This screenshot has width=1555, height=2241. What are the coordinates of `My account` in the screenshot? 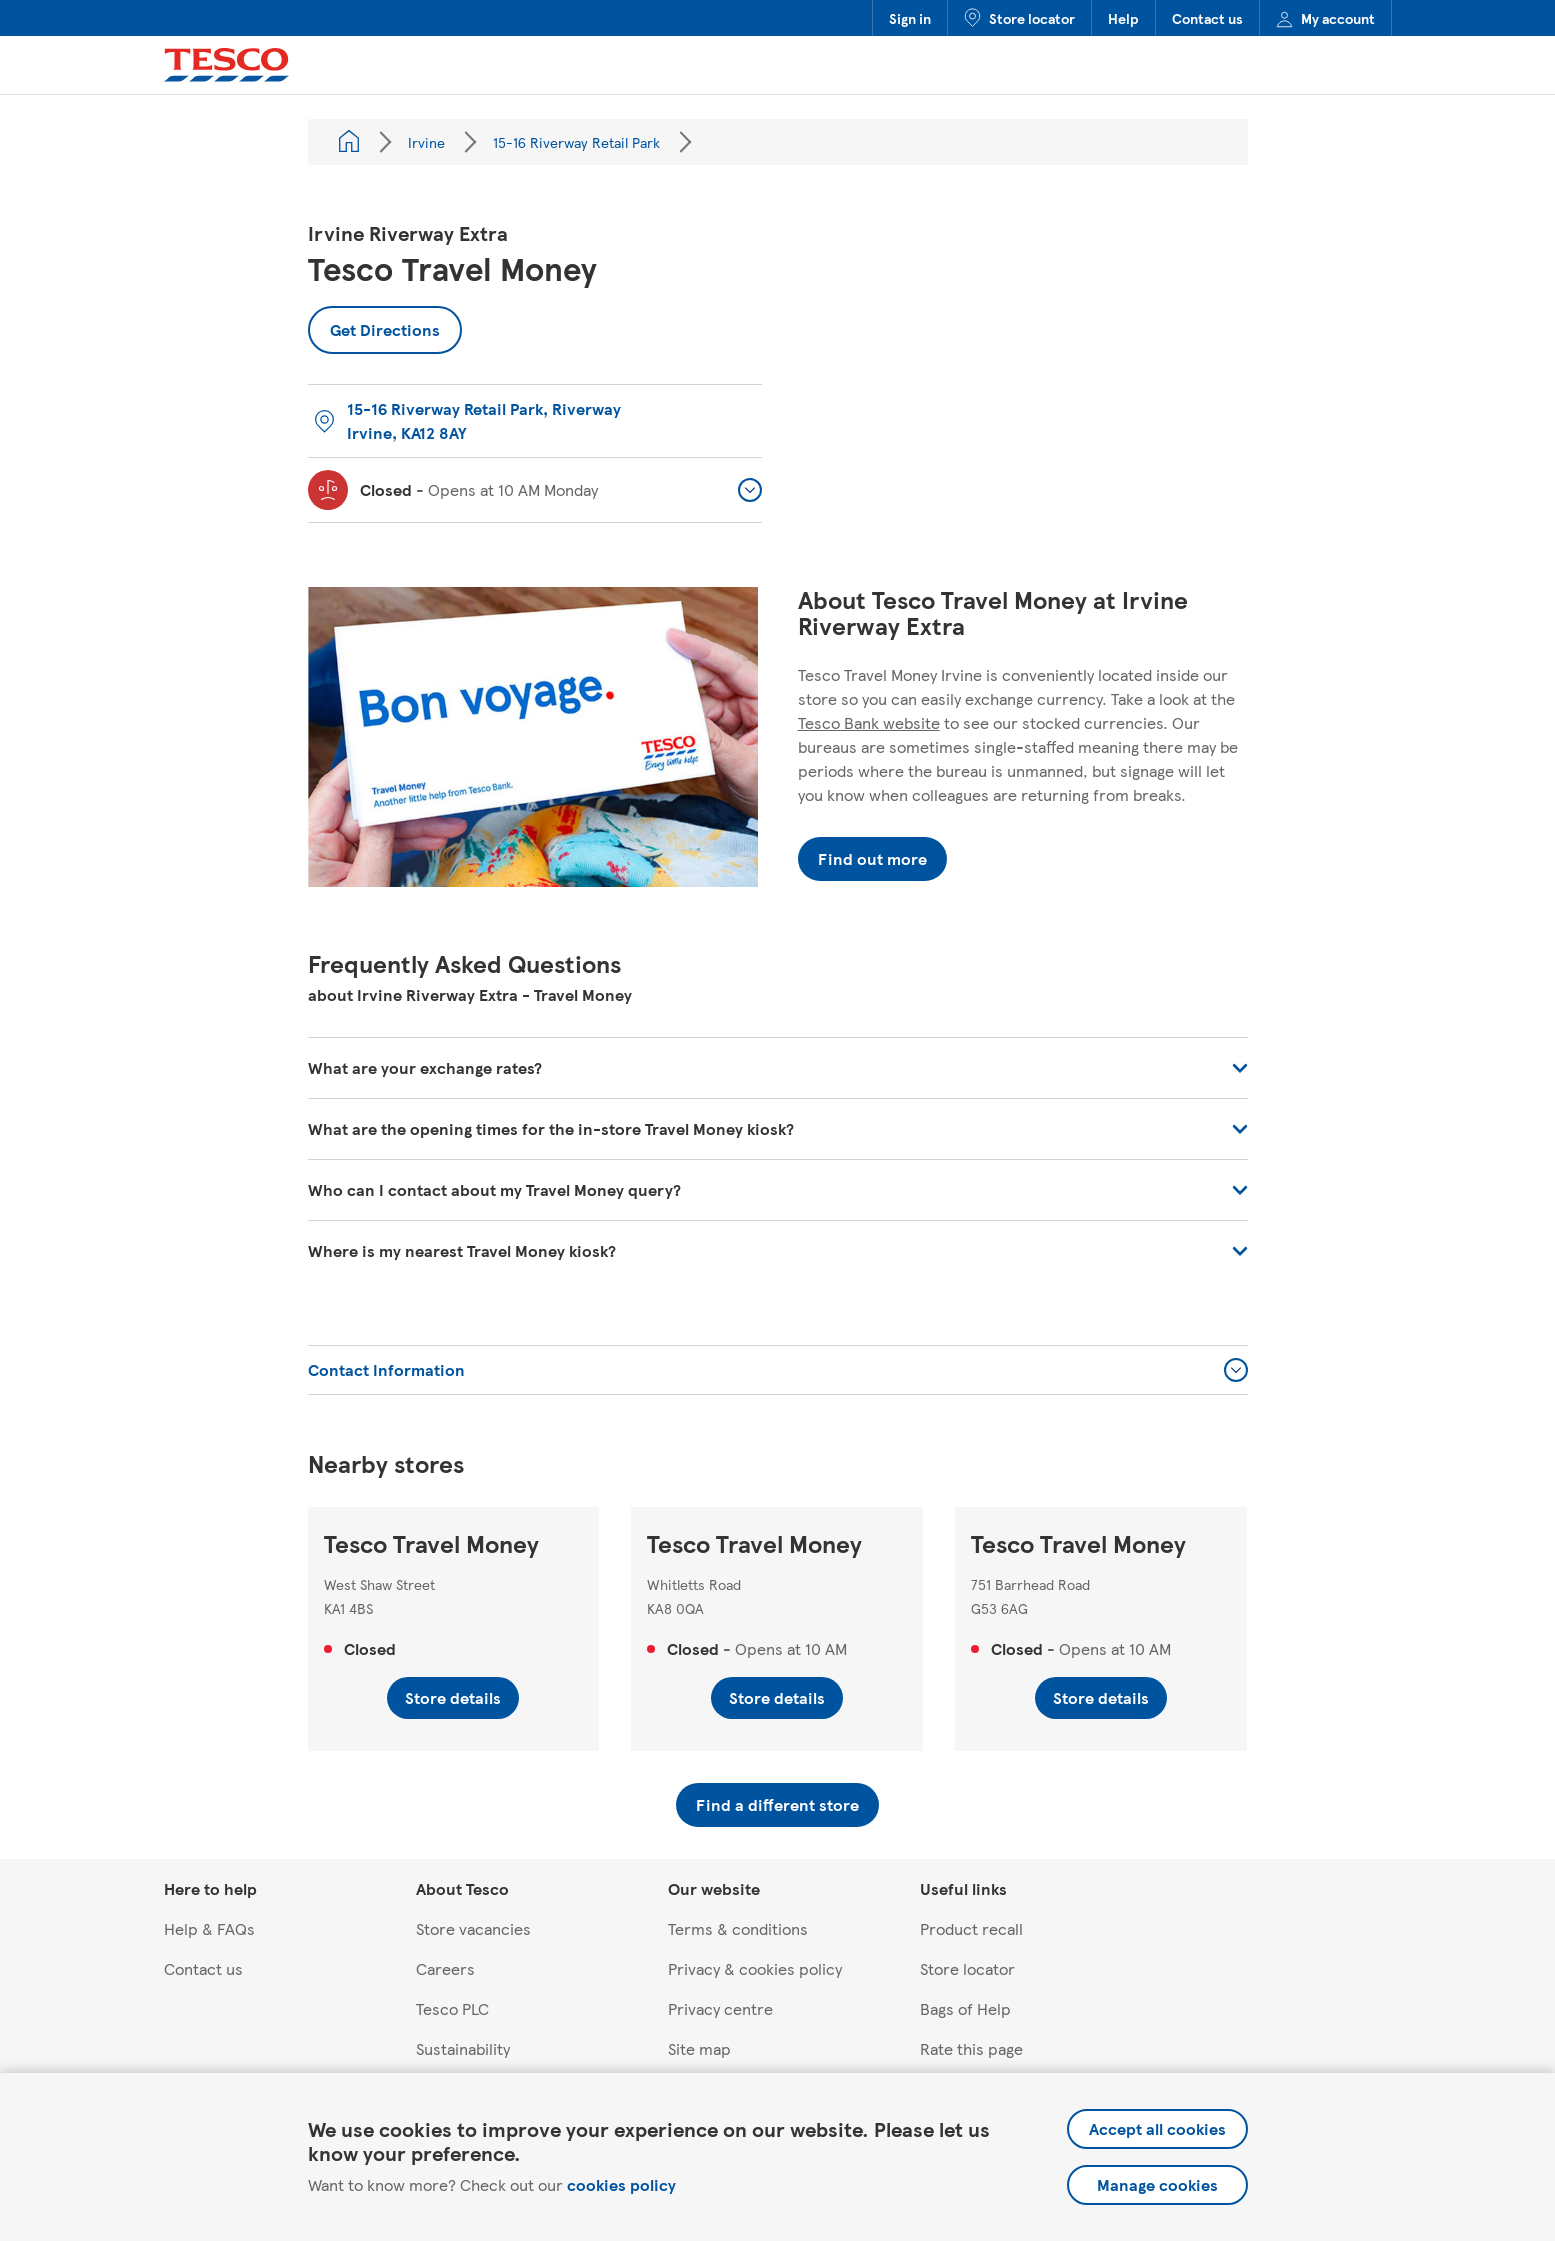 It's located at (1325, 18).